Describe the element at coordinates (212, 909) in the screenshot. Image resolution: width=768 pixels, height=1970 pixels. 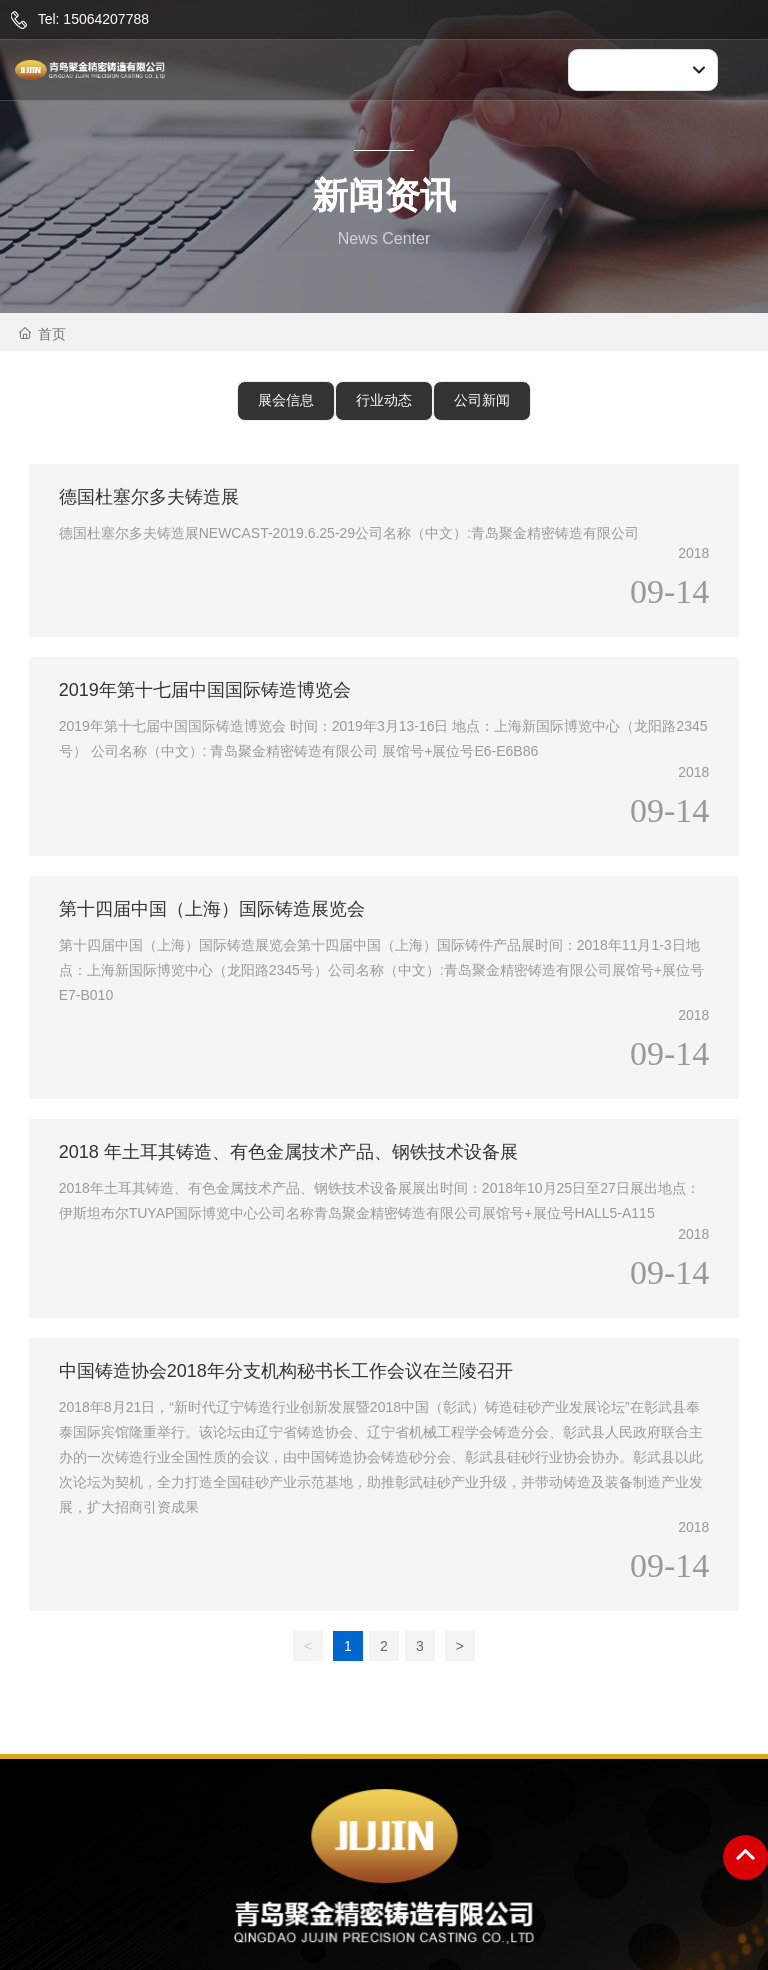
I see `第十四届中国（上海）国际铸造展览会` at that location.